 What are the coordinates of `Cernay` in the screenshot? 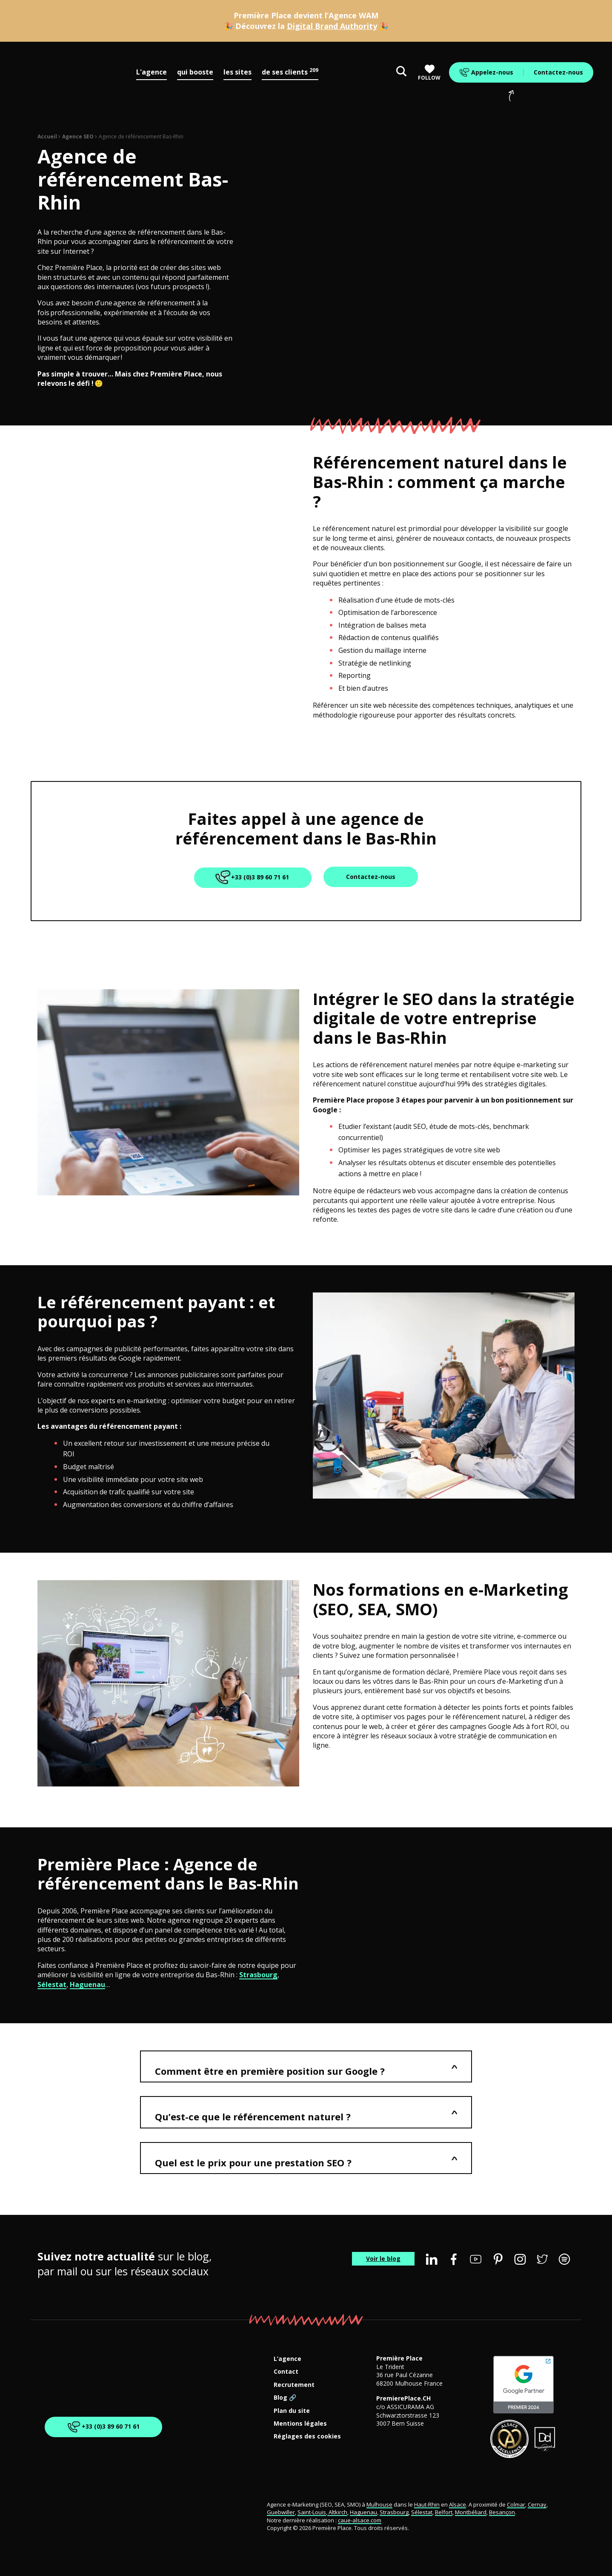 It's located at (537, 2504).